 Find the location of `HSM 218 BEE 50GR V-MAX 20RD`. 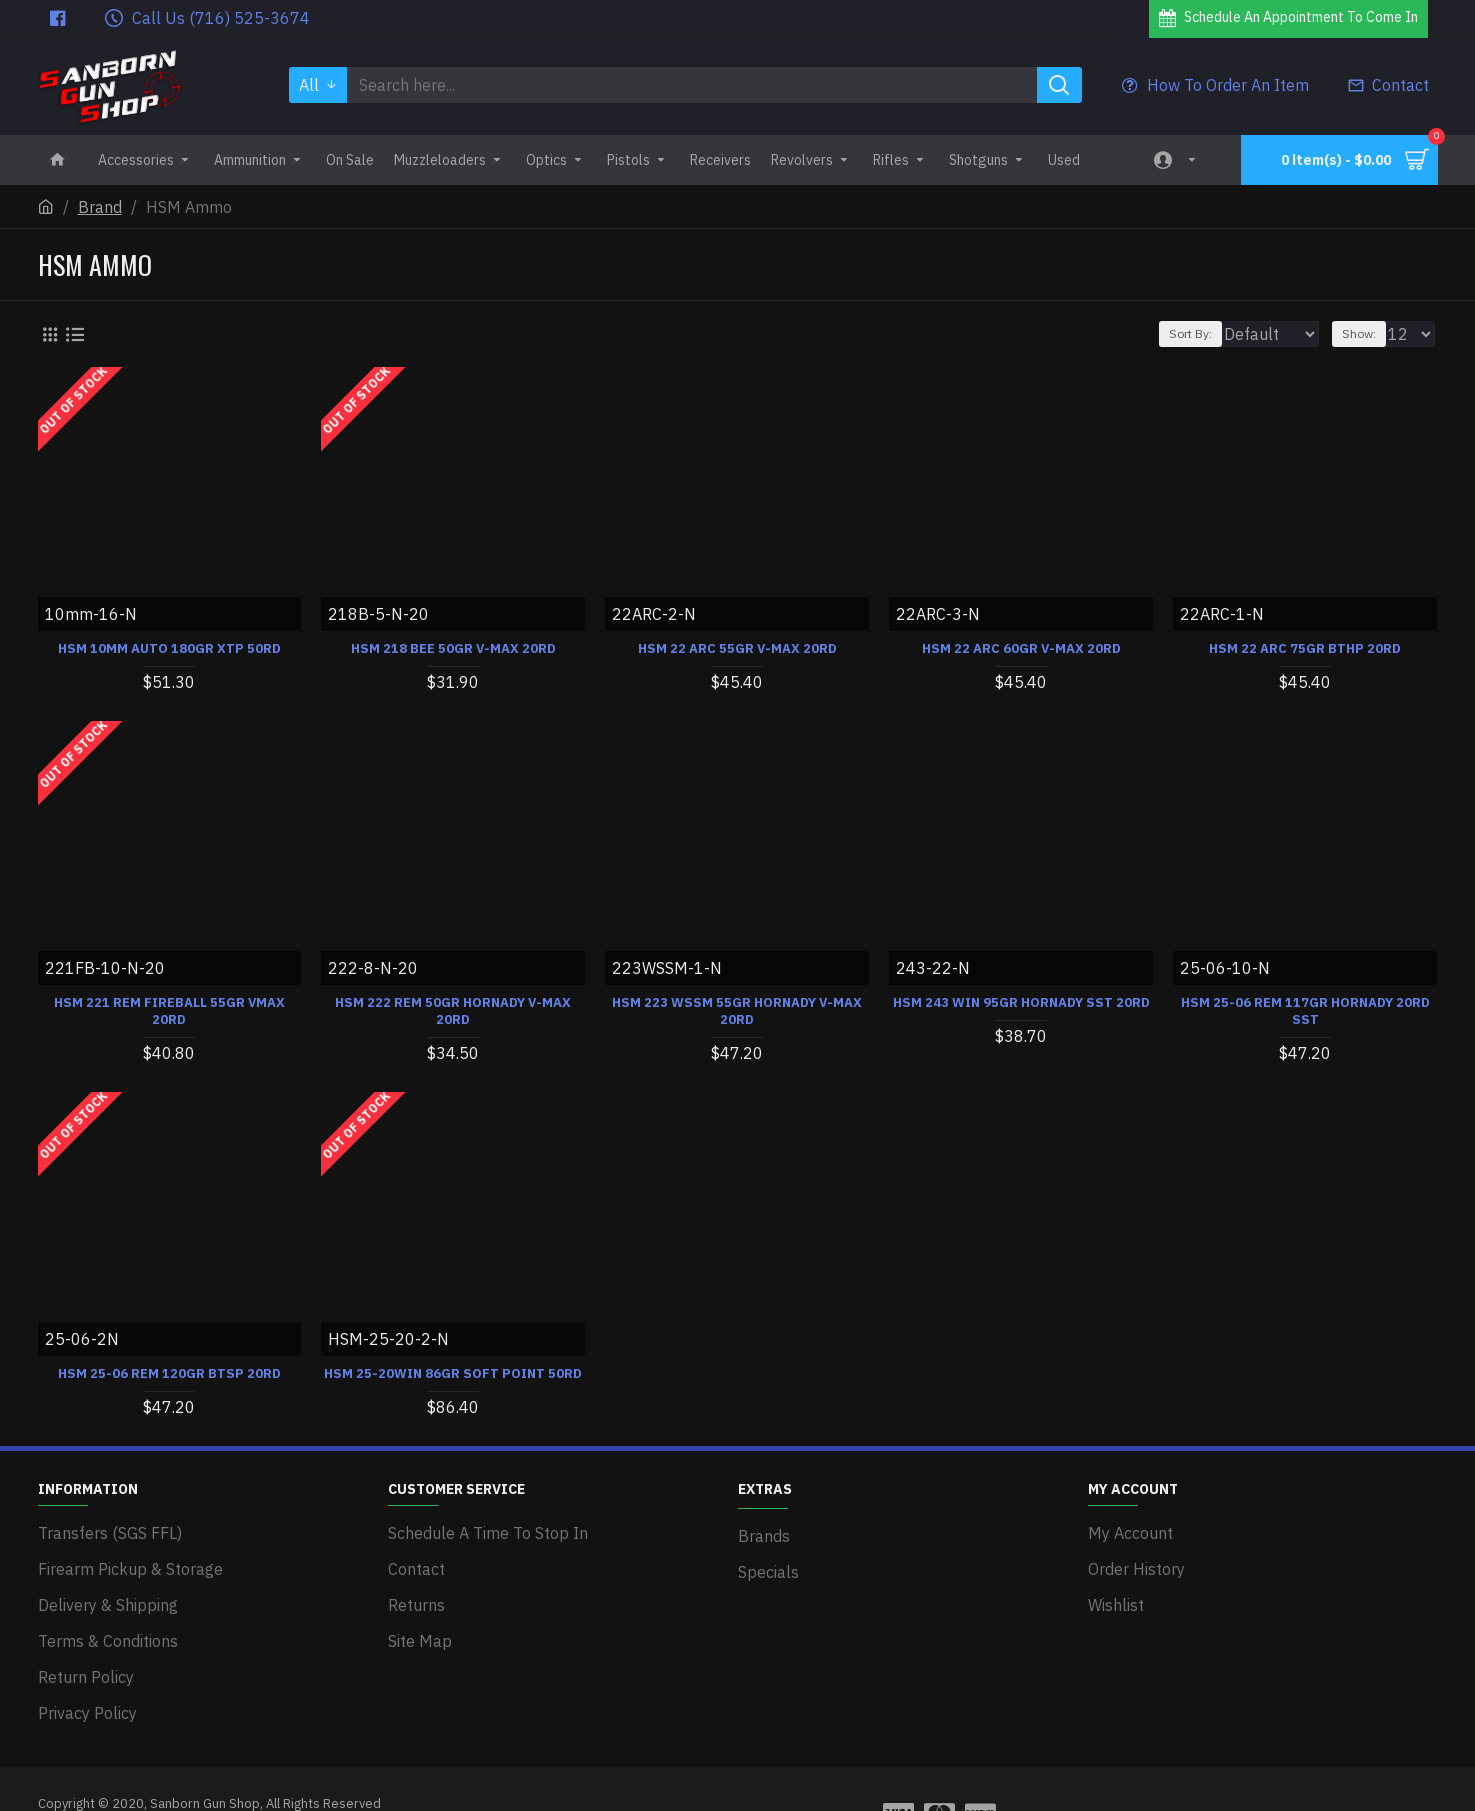

HSM 218 BEE 50GR V-MAX 20RD is located at coordinates (453, 648).